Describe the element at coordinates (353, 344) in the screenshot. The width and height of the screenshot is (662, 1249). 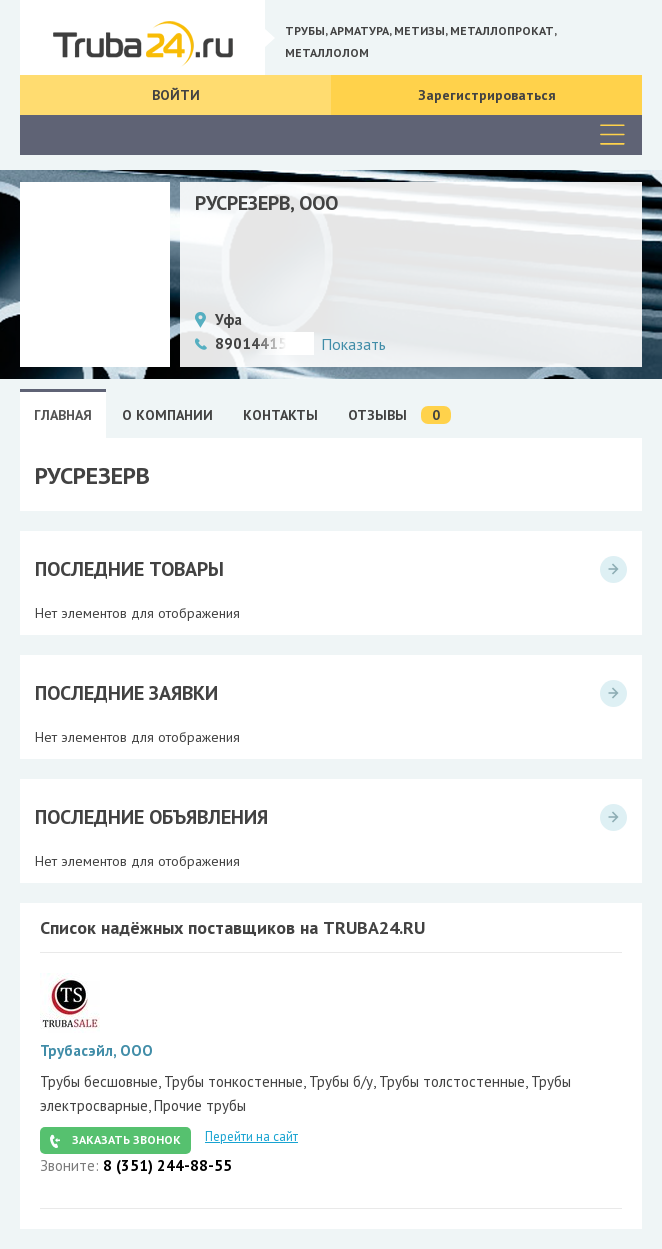
I see `Показать` at that location.